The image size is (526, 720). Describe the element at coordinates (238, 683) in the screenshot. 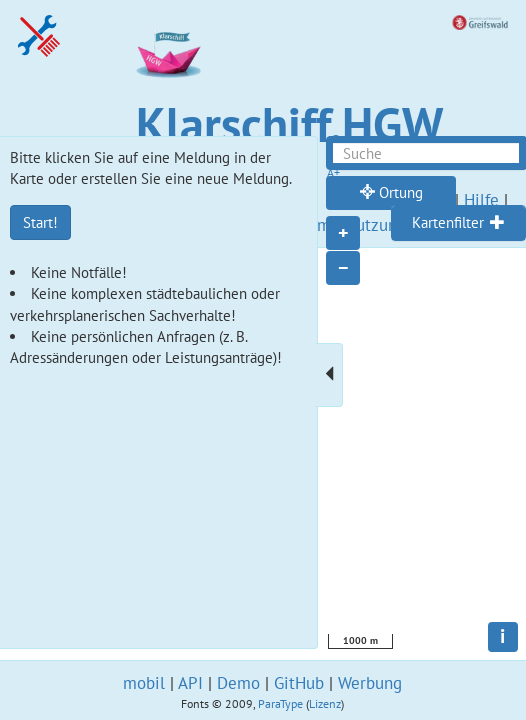

I see `Demo` at that location.